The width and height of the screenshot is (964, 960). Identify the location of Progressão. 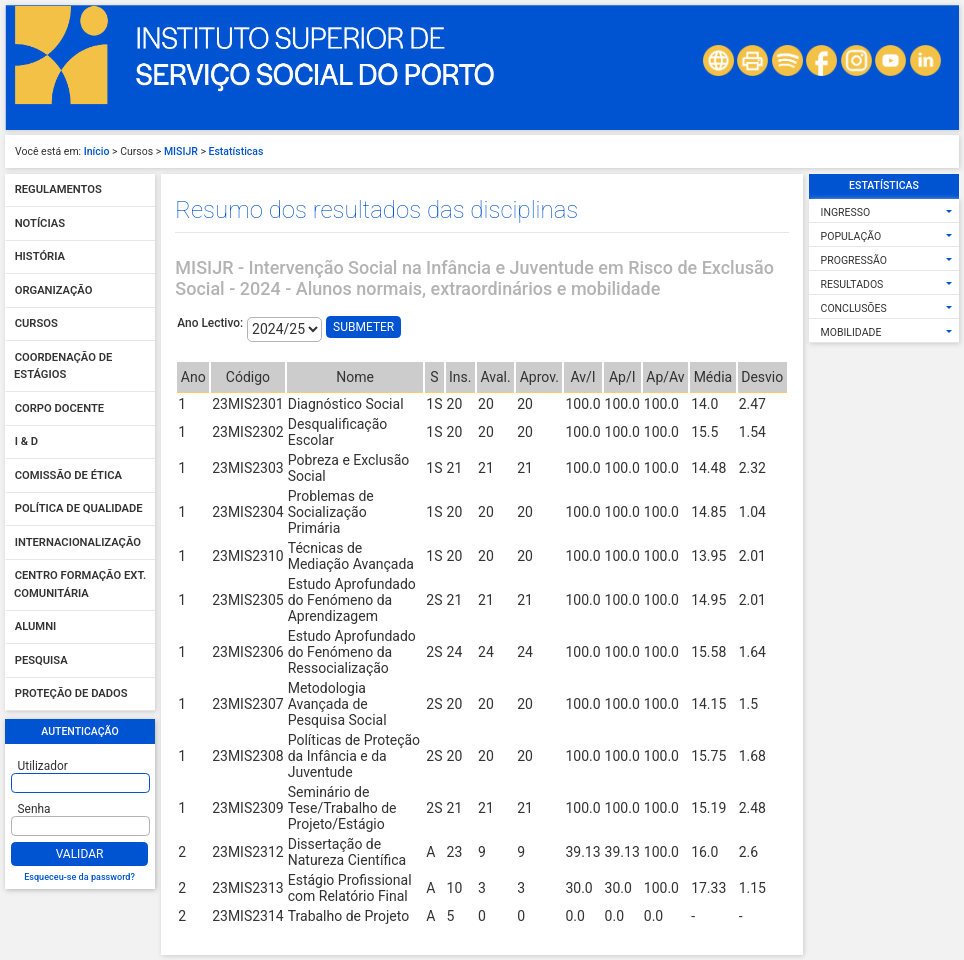
(854, 260).